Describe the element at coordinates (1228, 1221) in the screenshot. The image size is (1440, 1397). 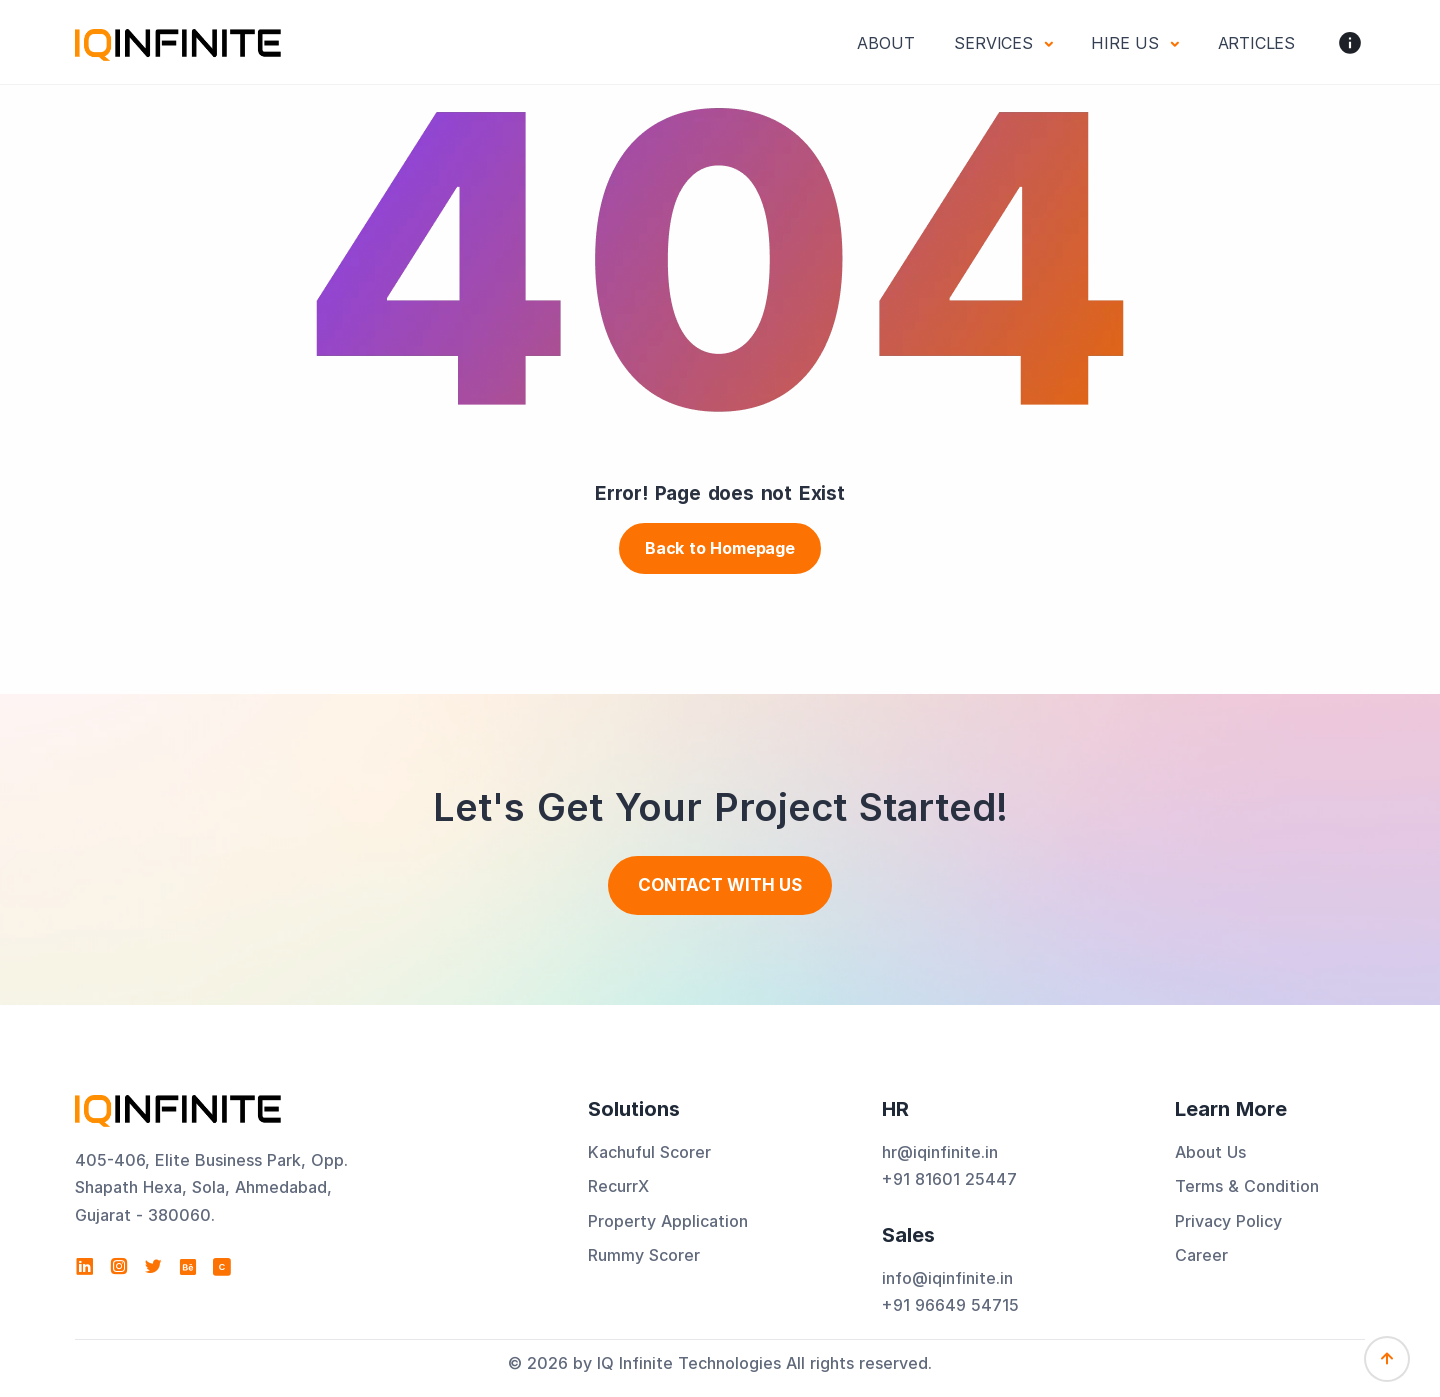
I see `Privacy Policy` at that location.